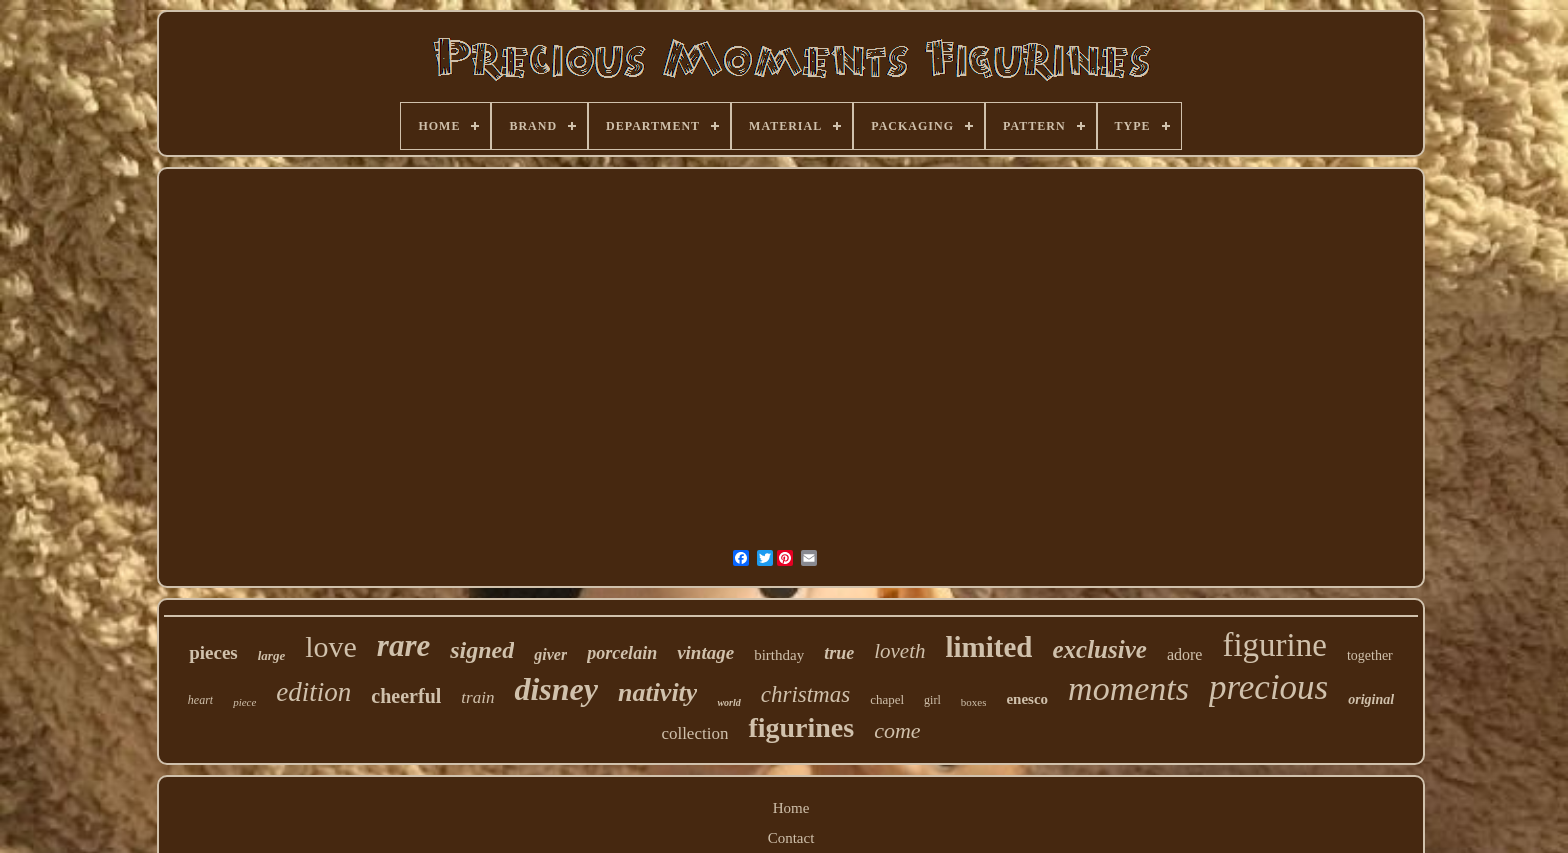 This screenshot has width=1568, height=853. I want to click on come, so click(897, 730).